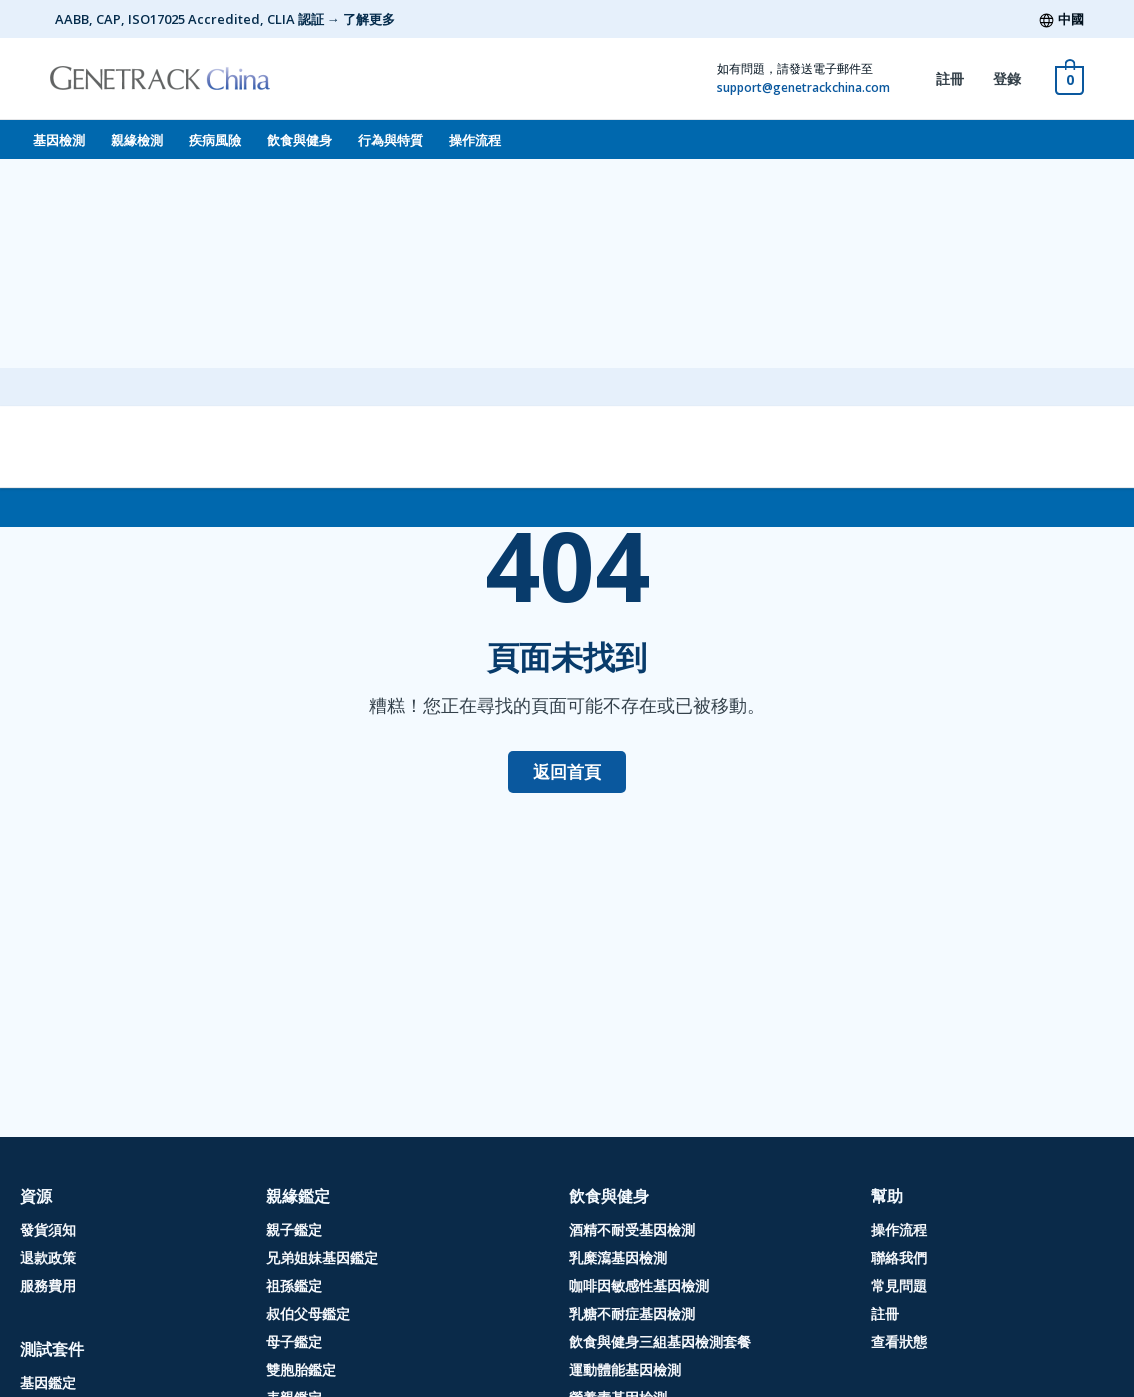  Describe the element at coordinates (1007, 78) in the screenshot. I see `登錄 [登錄 (opens in a new tab)]` at that location.